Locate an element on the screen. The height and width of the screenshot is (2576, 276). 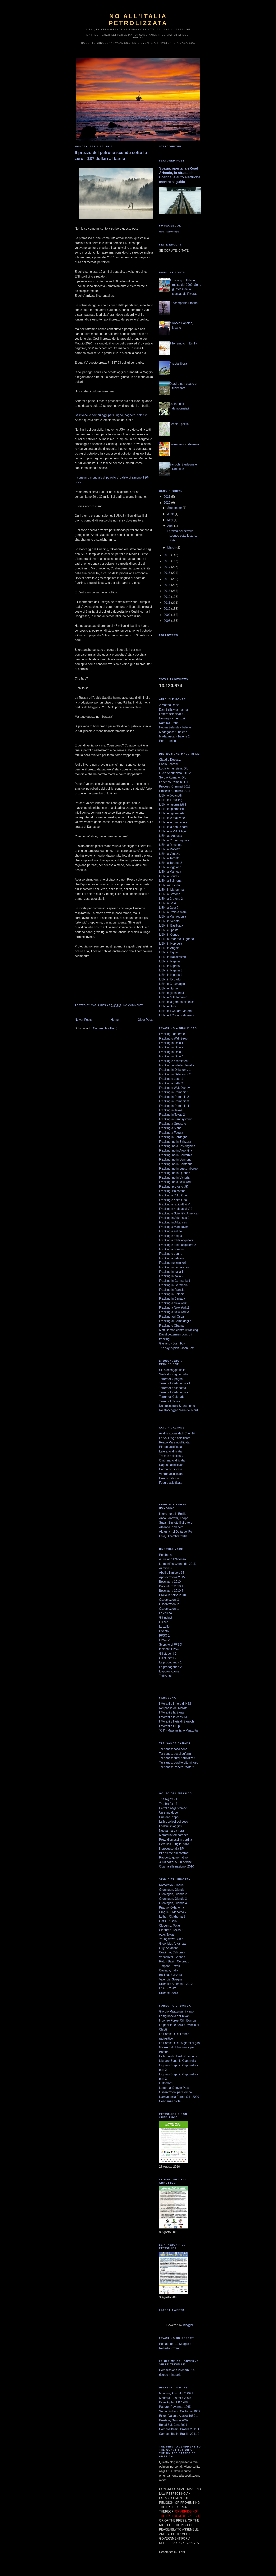
Montara, Australia 2009 1 is located at coordinates (176, 2393).